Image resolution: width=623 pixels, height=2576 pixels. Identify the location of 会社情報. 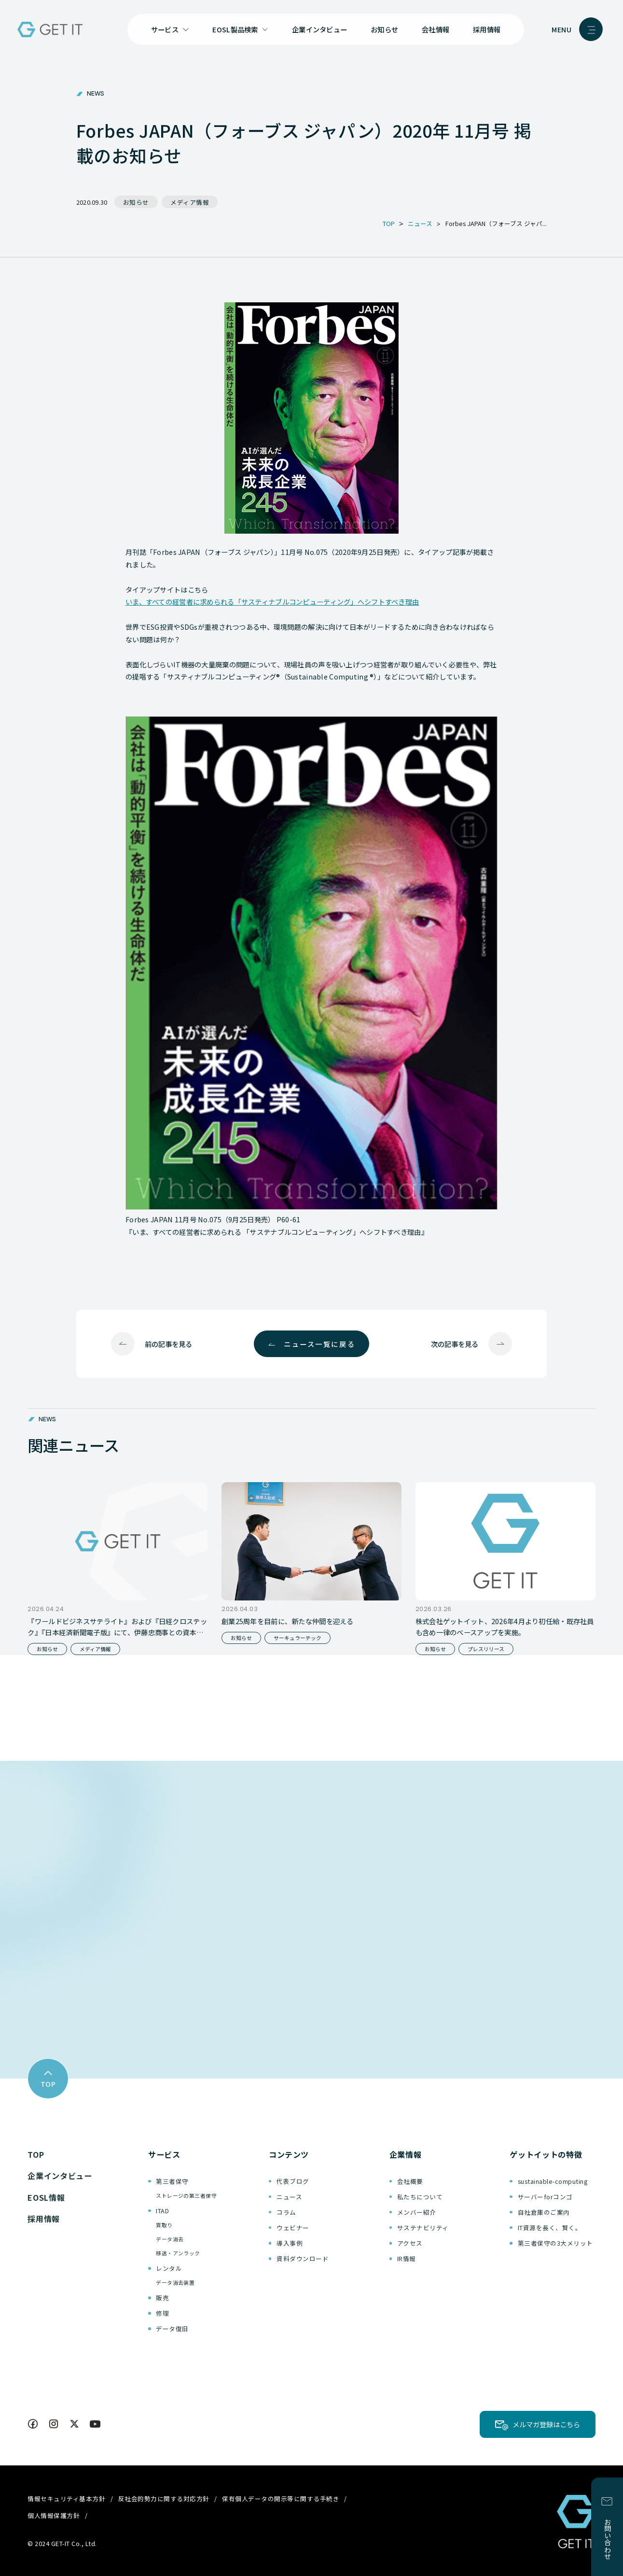
(435, 29).